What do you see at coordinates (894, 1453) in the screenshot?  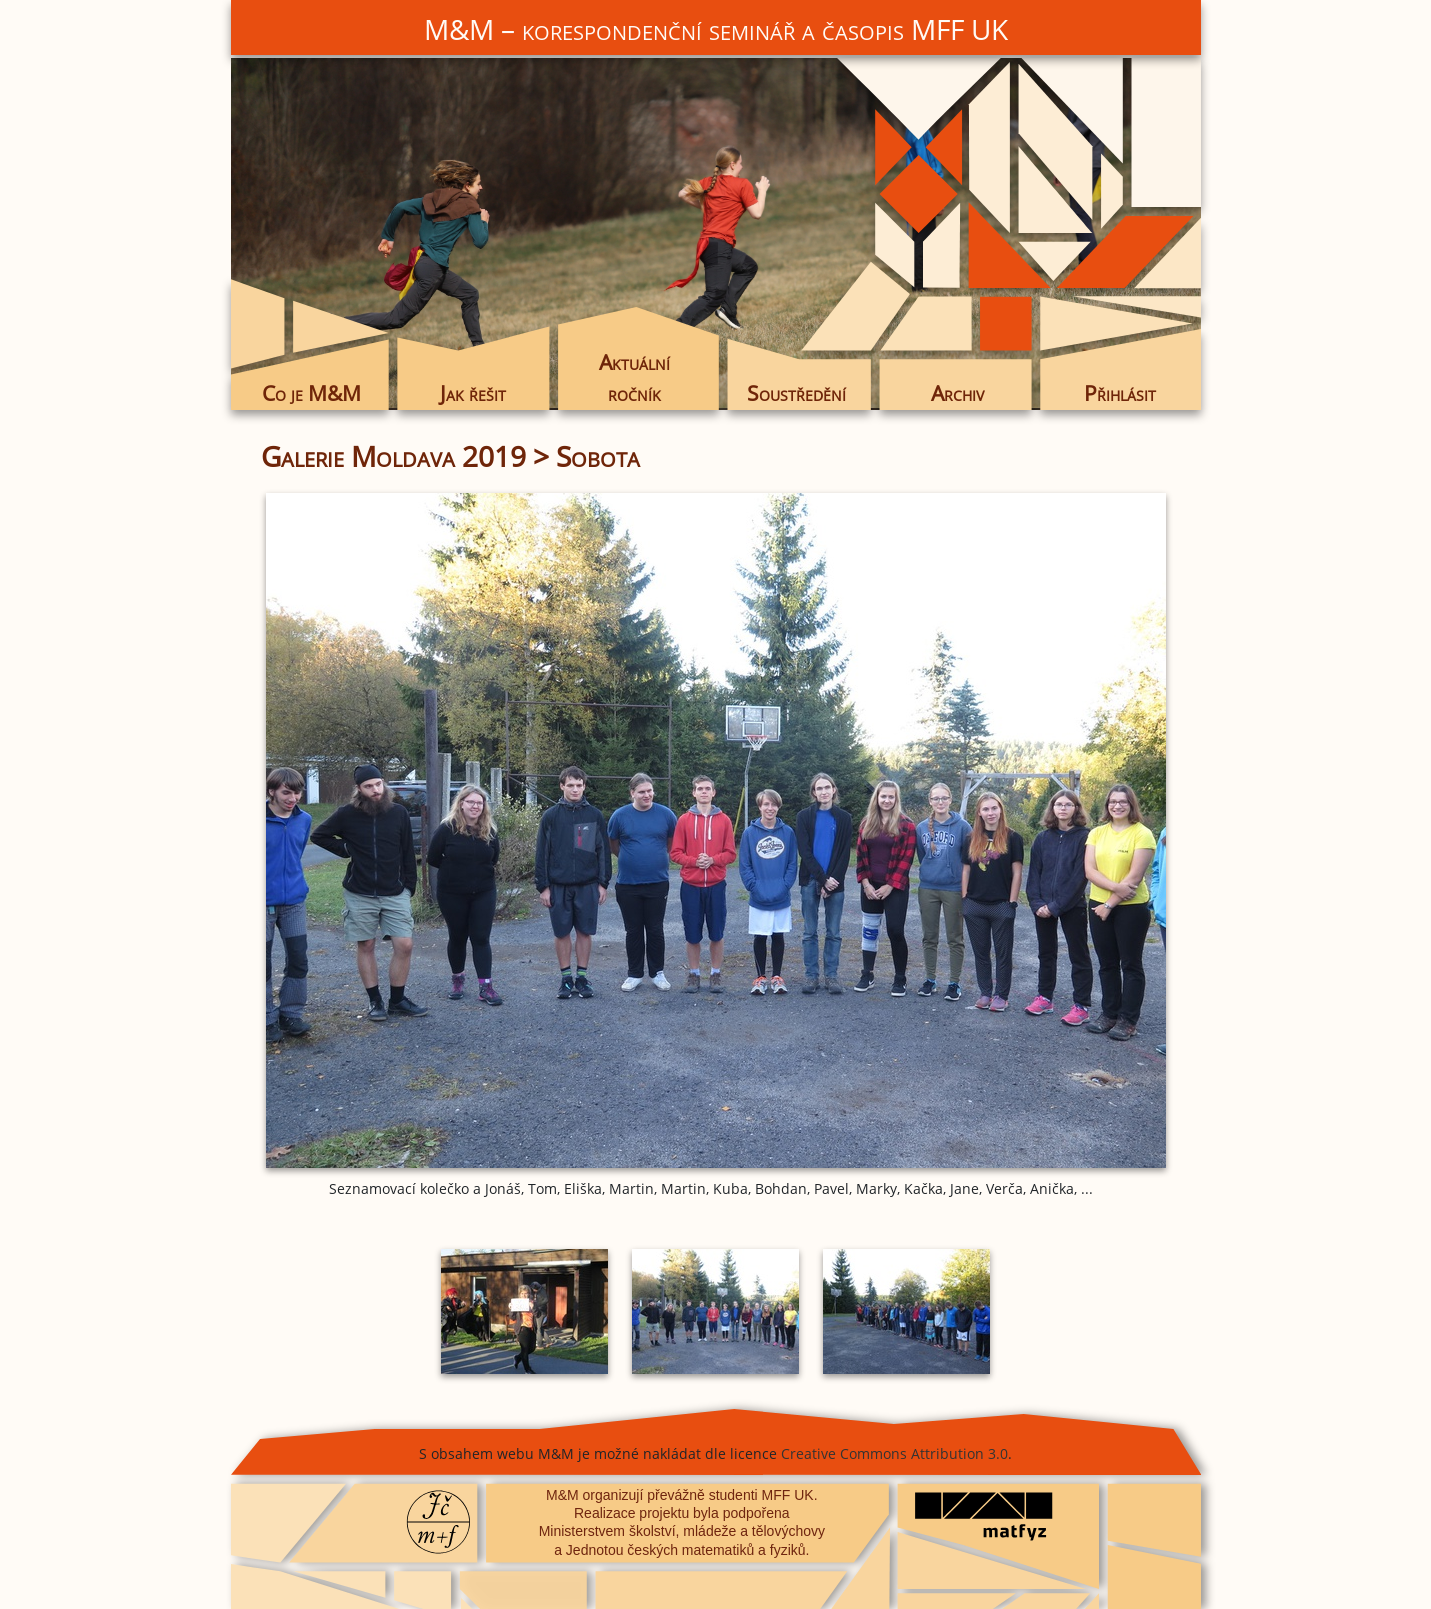 I see `Creative Commons Attribution 3.0` at bounding box center [894, 1453].